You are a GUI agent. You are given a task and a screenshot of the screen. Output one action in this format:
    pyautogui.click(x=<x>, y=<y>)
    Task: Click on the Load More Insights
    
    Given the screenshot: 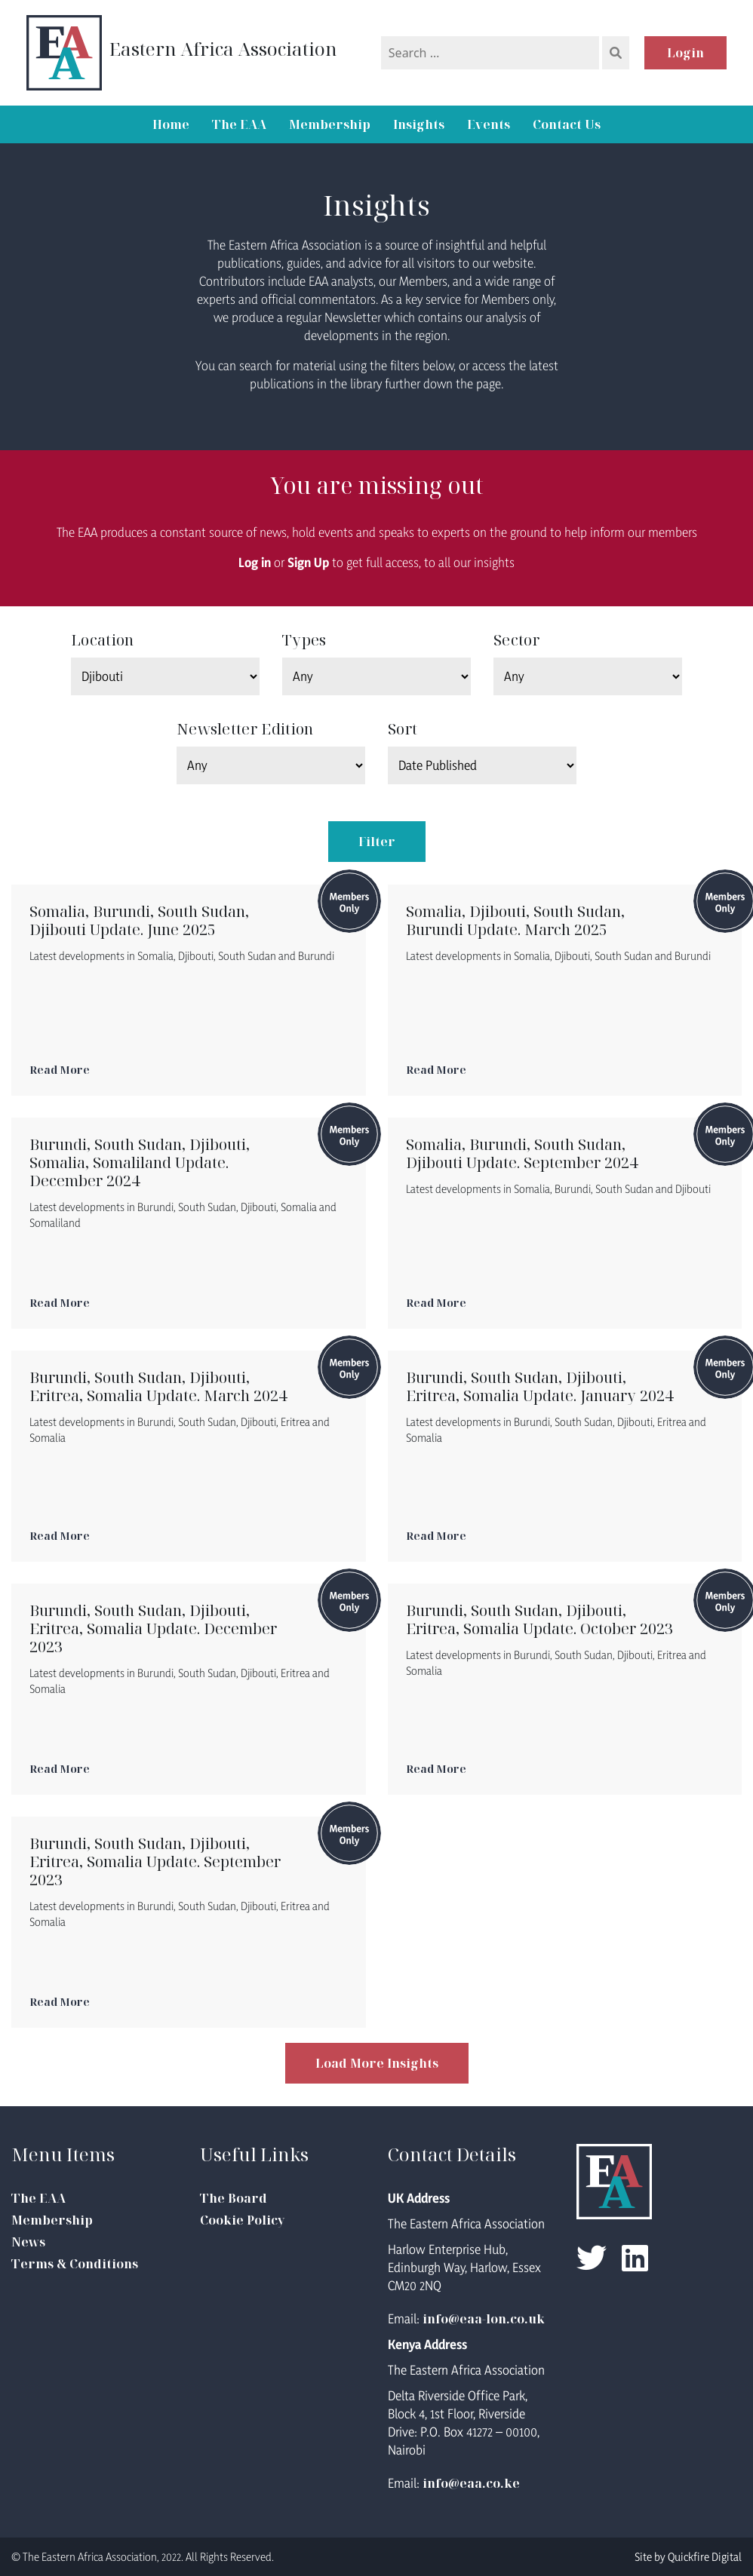 What is the action you would take?
    pyautogui.click(x=376, y=2063)
    